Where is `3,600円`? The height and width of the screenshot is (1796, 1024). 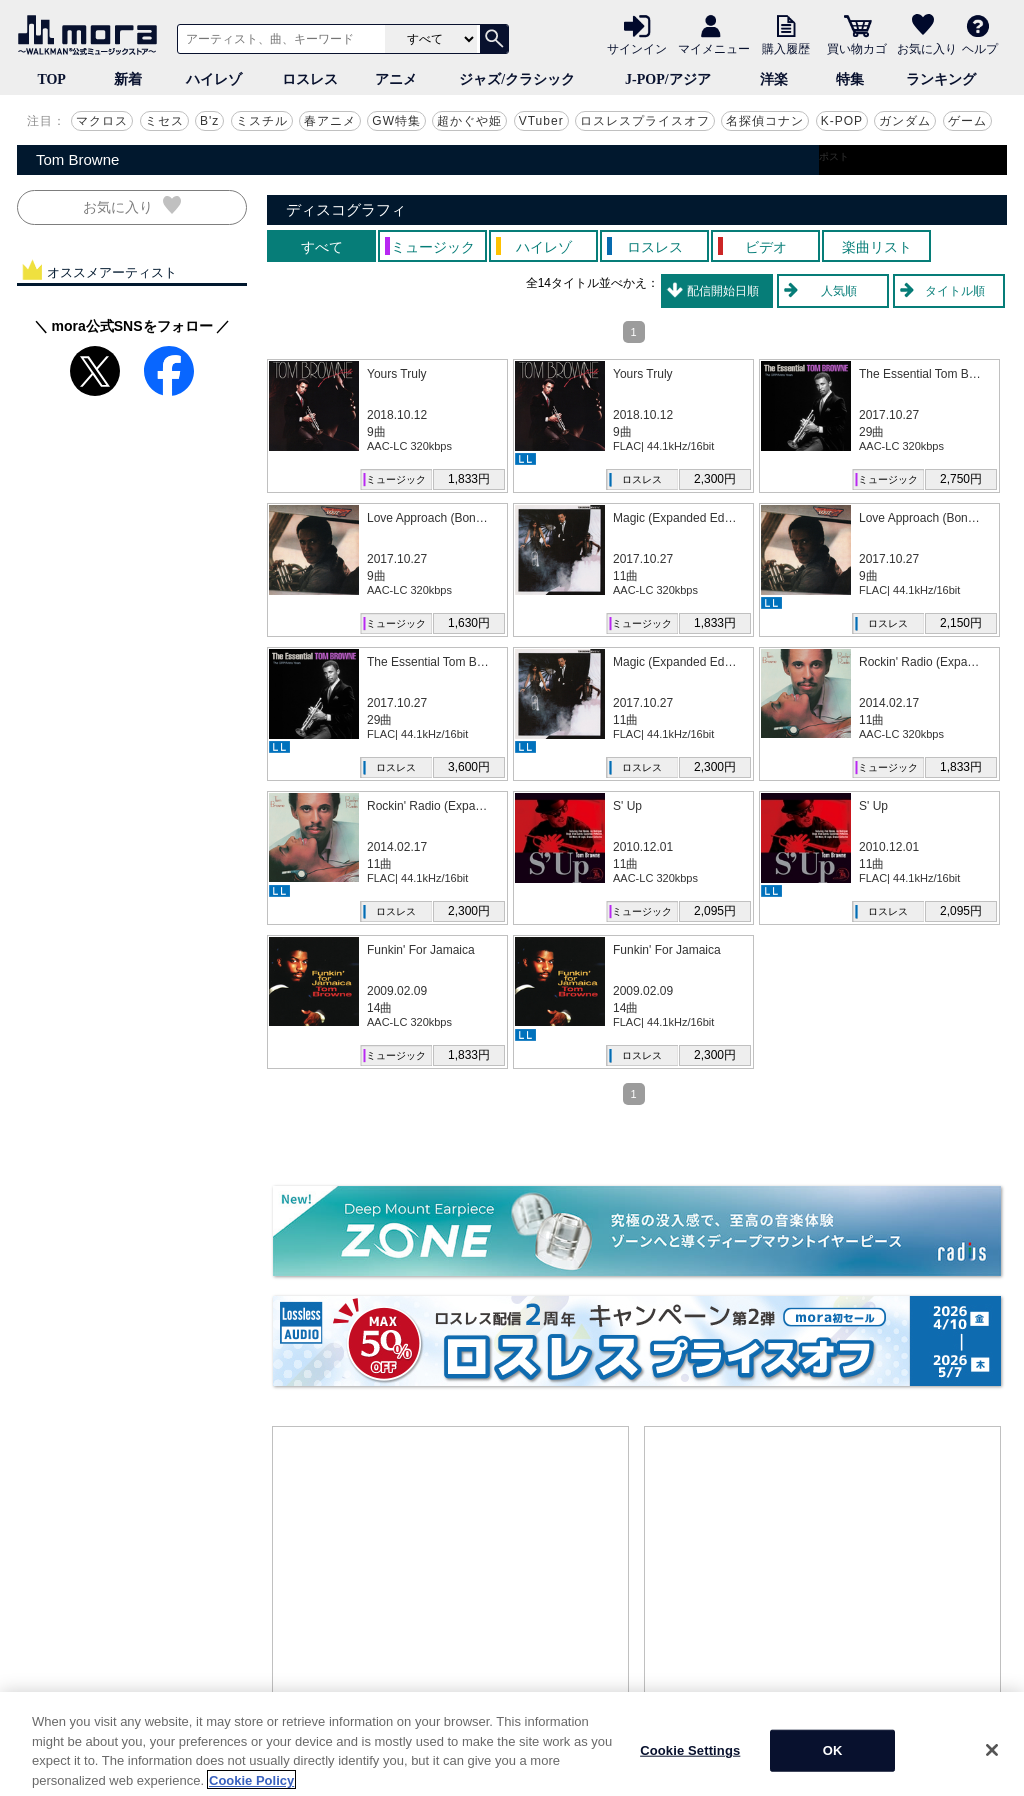
3,600円 is located at coordinates (469, 767).